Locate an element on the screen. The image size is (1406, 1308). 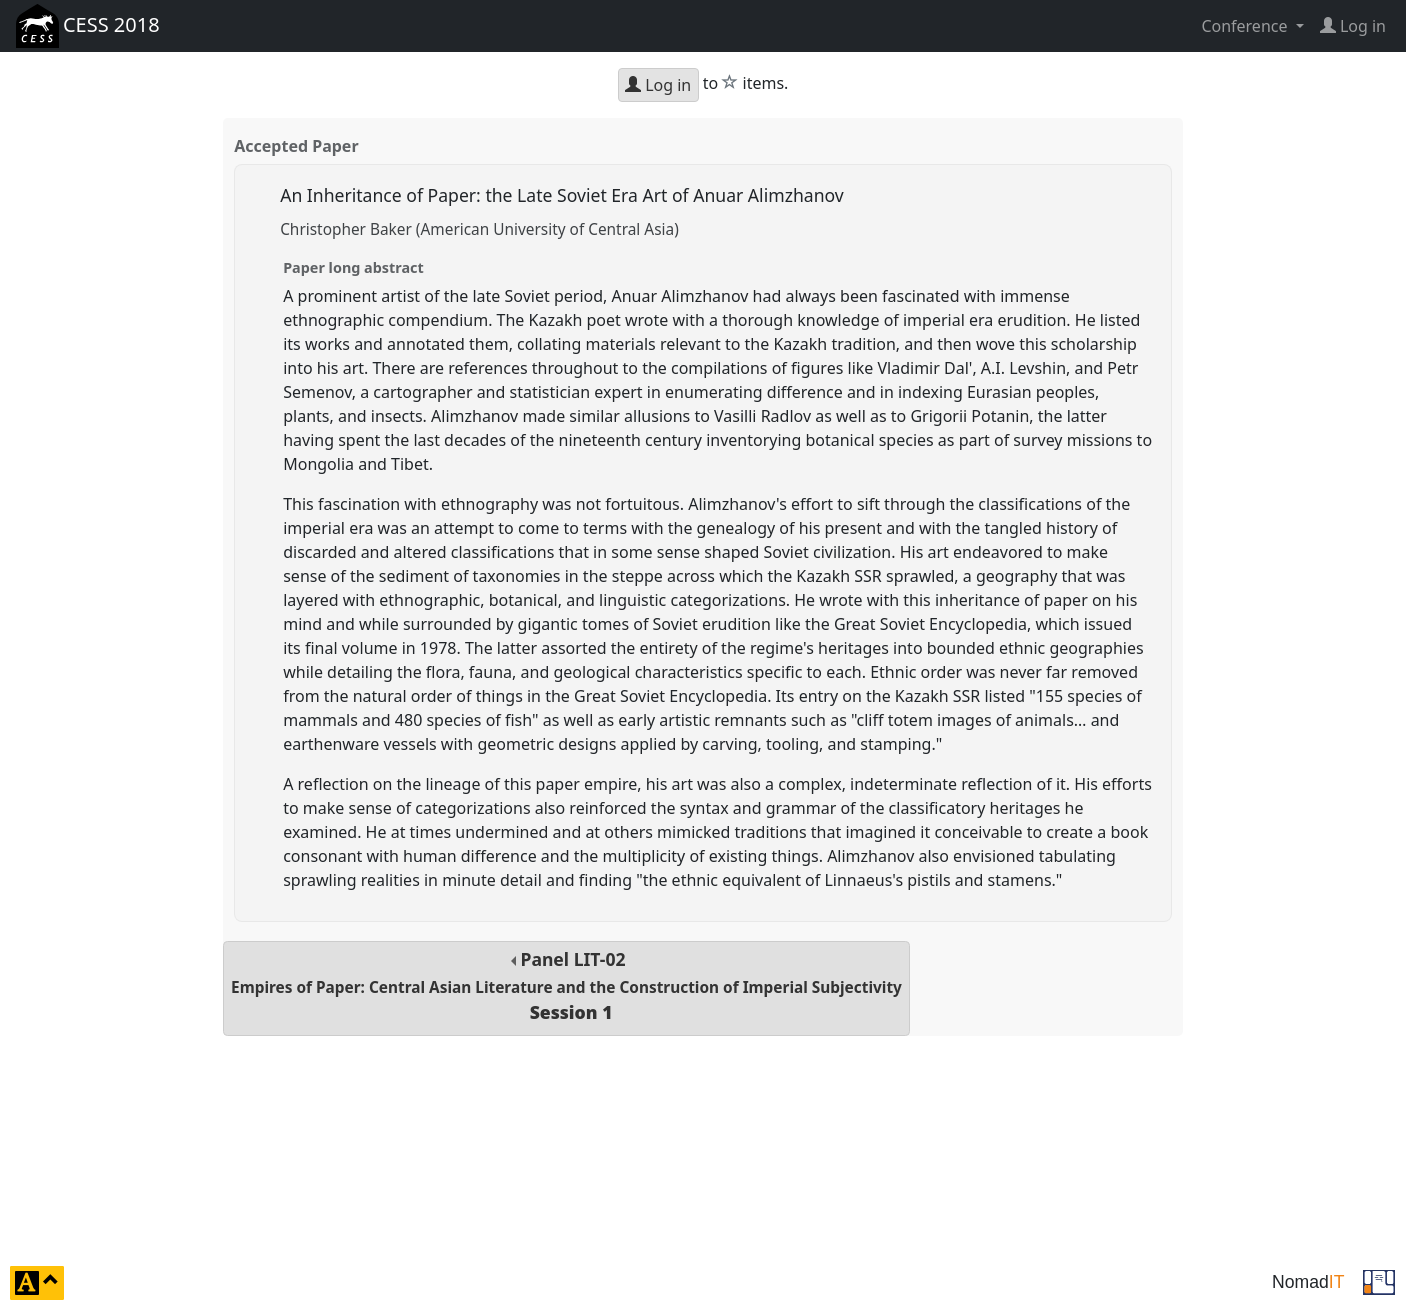
Log in is located at coordinates (658, 85).